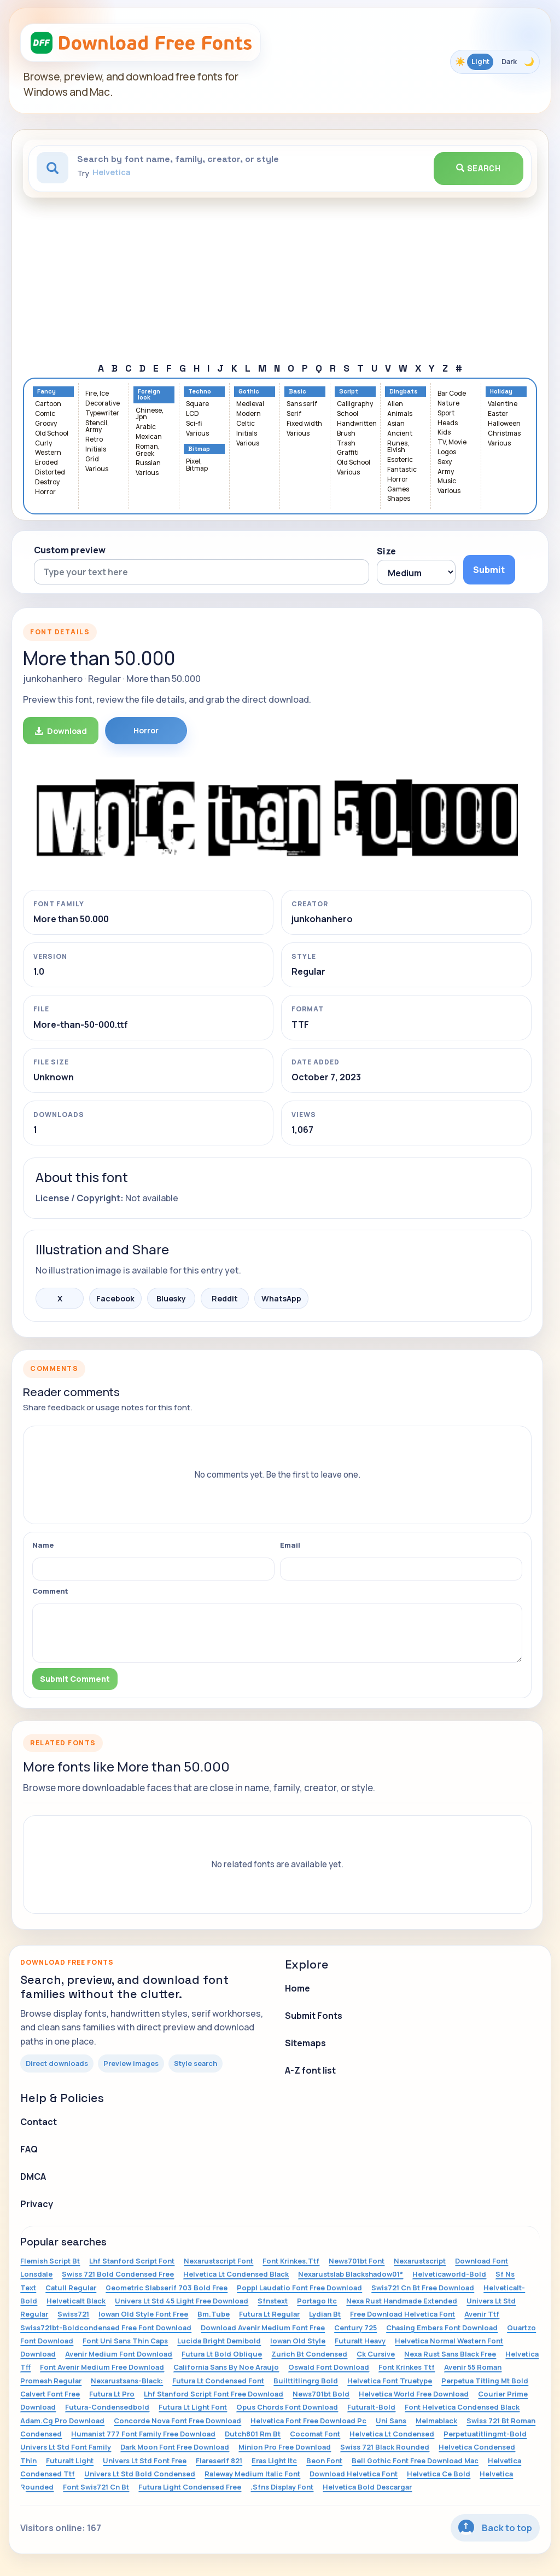 This screenshot has width=560, height=2576. What do you see at coordinates (75, 1679) in the screenshot?
I see `Submit Comment` at bounding box center [75, 1679].